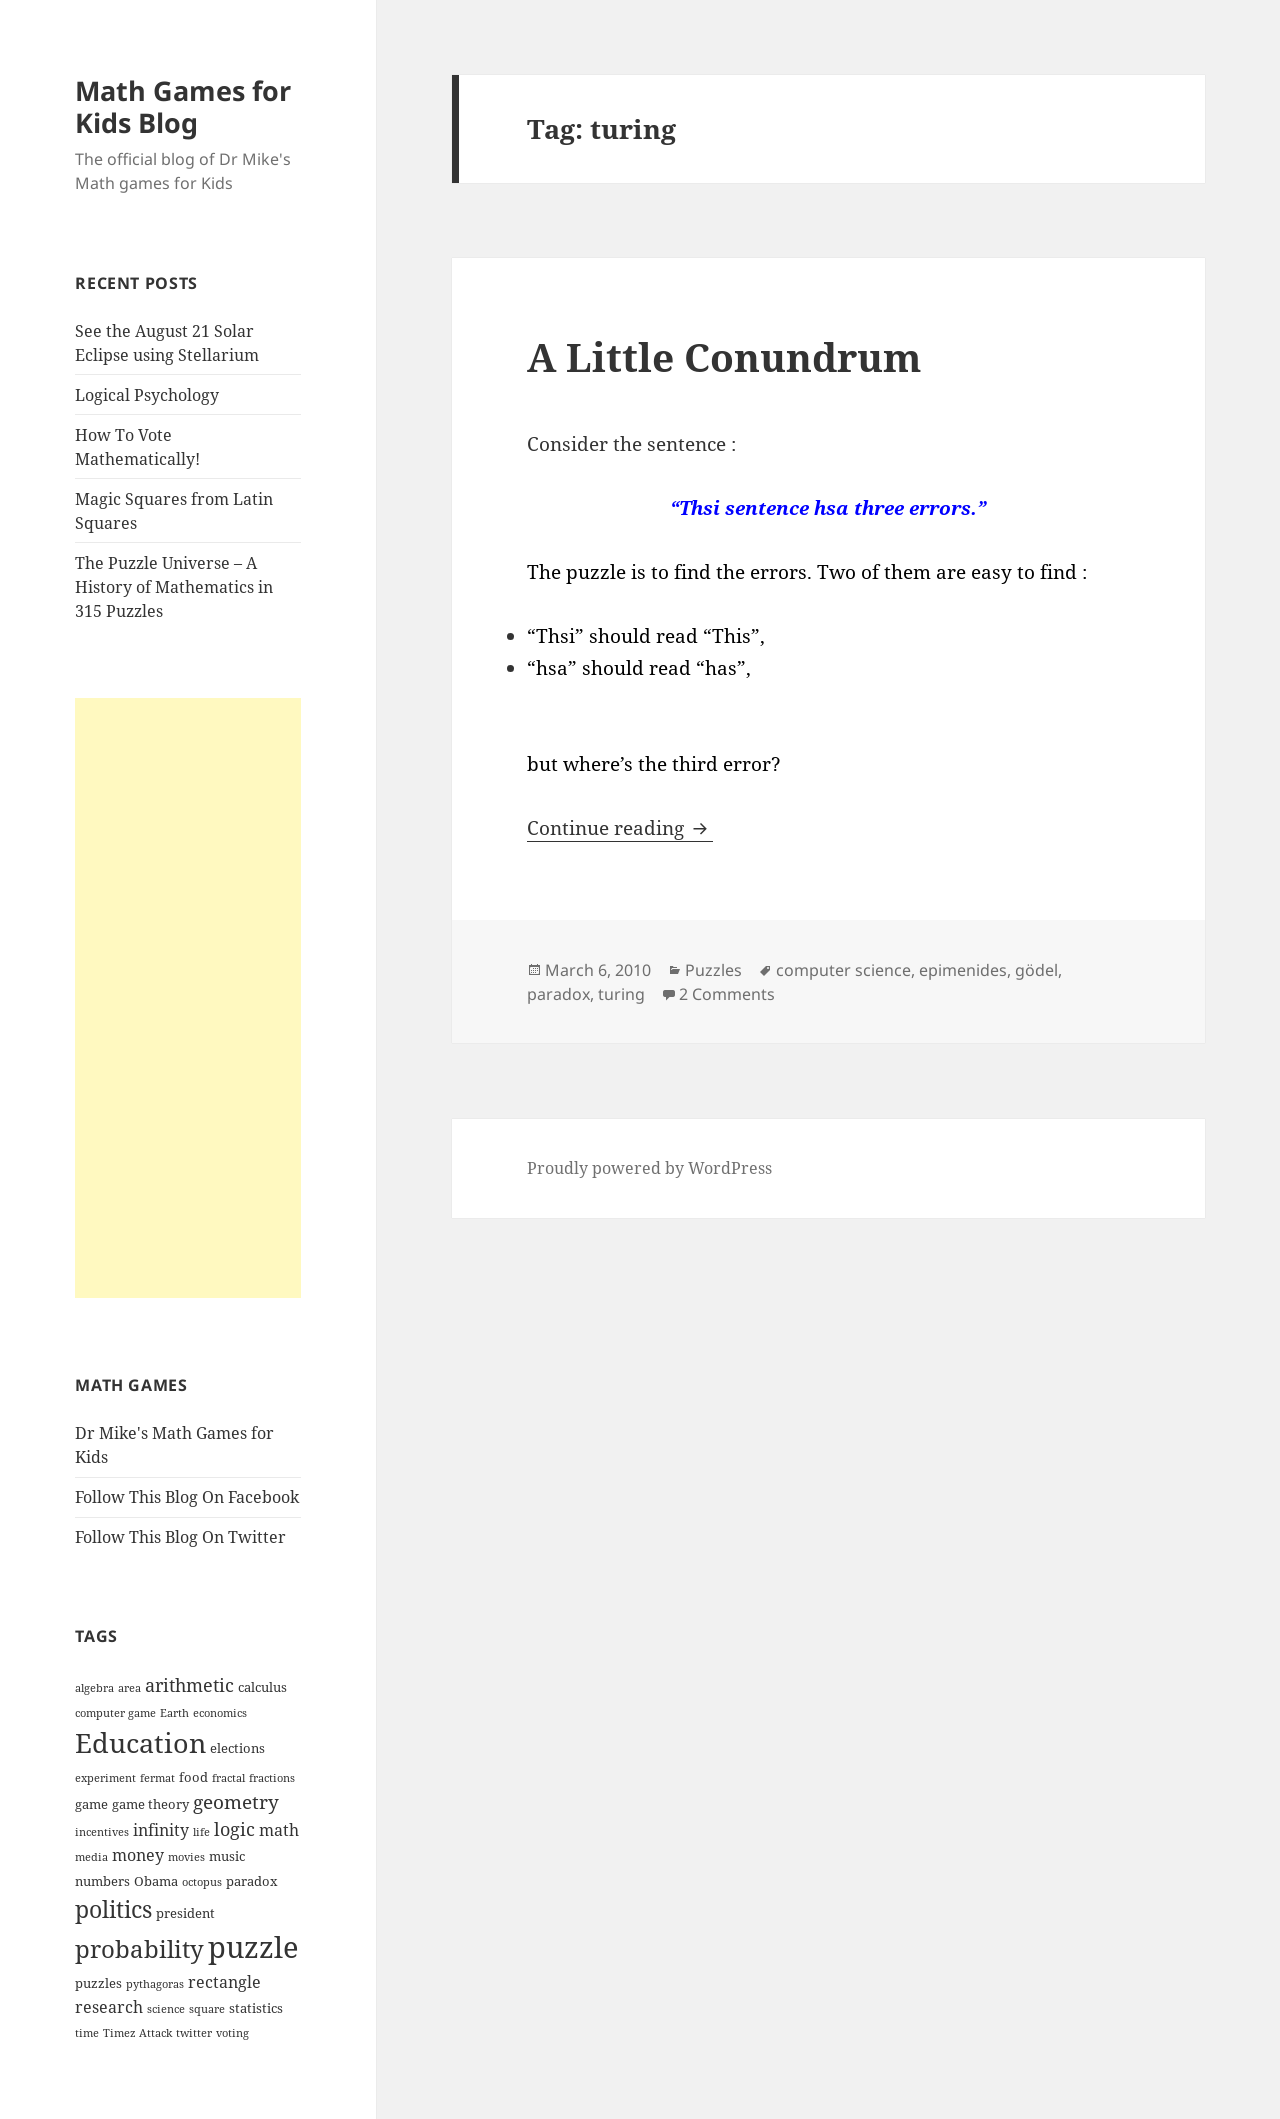 The width and height of the screenshot is (1280, 2119). What do you see at coordinates (220, 1713) in the screenshot?
I see `economics [economics (3 items)]` at bounding box center [220, 1713].